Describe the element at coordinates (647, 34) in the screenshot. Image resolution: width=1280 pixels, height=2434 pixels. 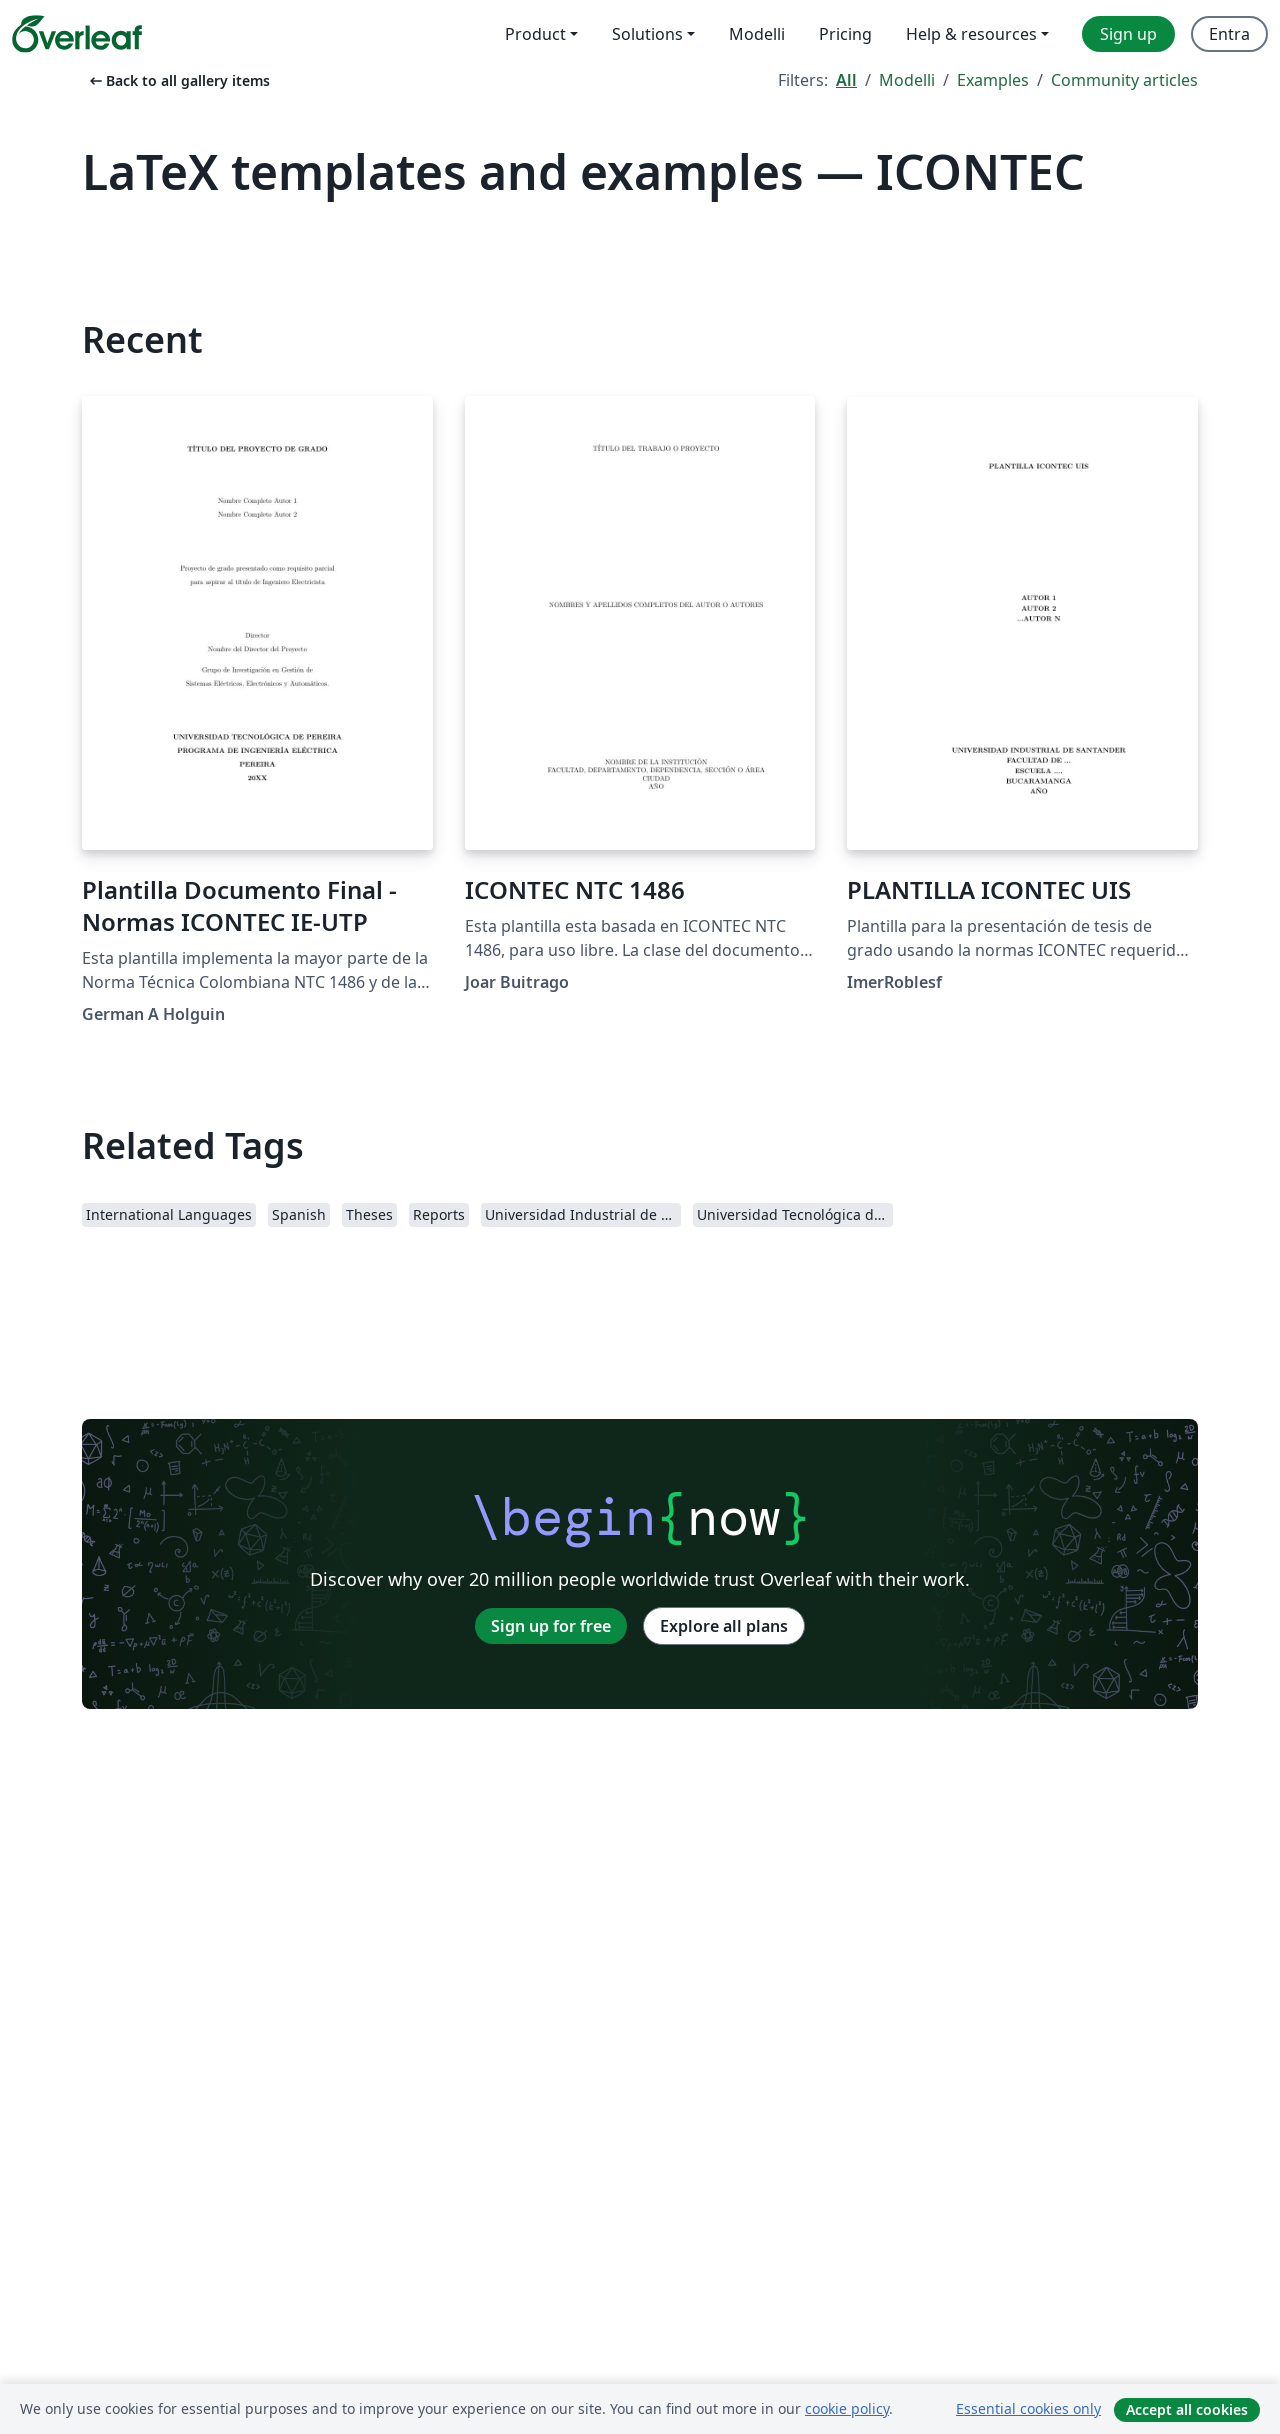
I see `Solutions [menuitem]` at that location.